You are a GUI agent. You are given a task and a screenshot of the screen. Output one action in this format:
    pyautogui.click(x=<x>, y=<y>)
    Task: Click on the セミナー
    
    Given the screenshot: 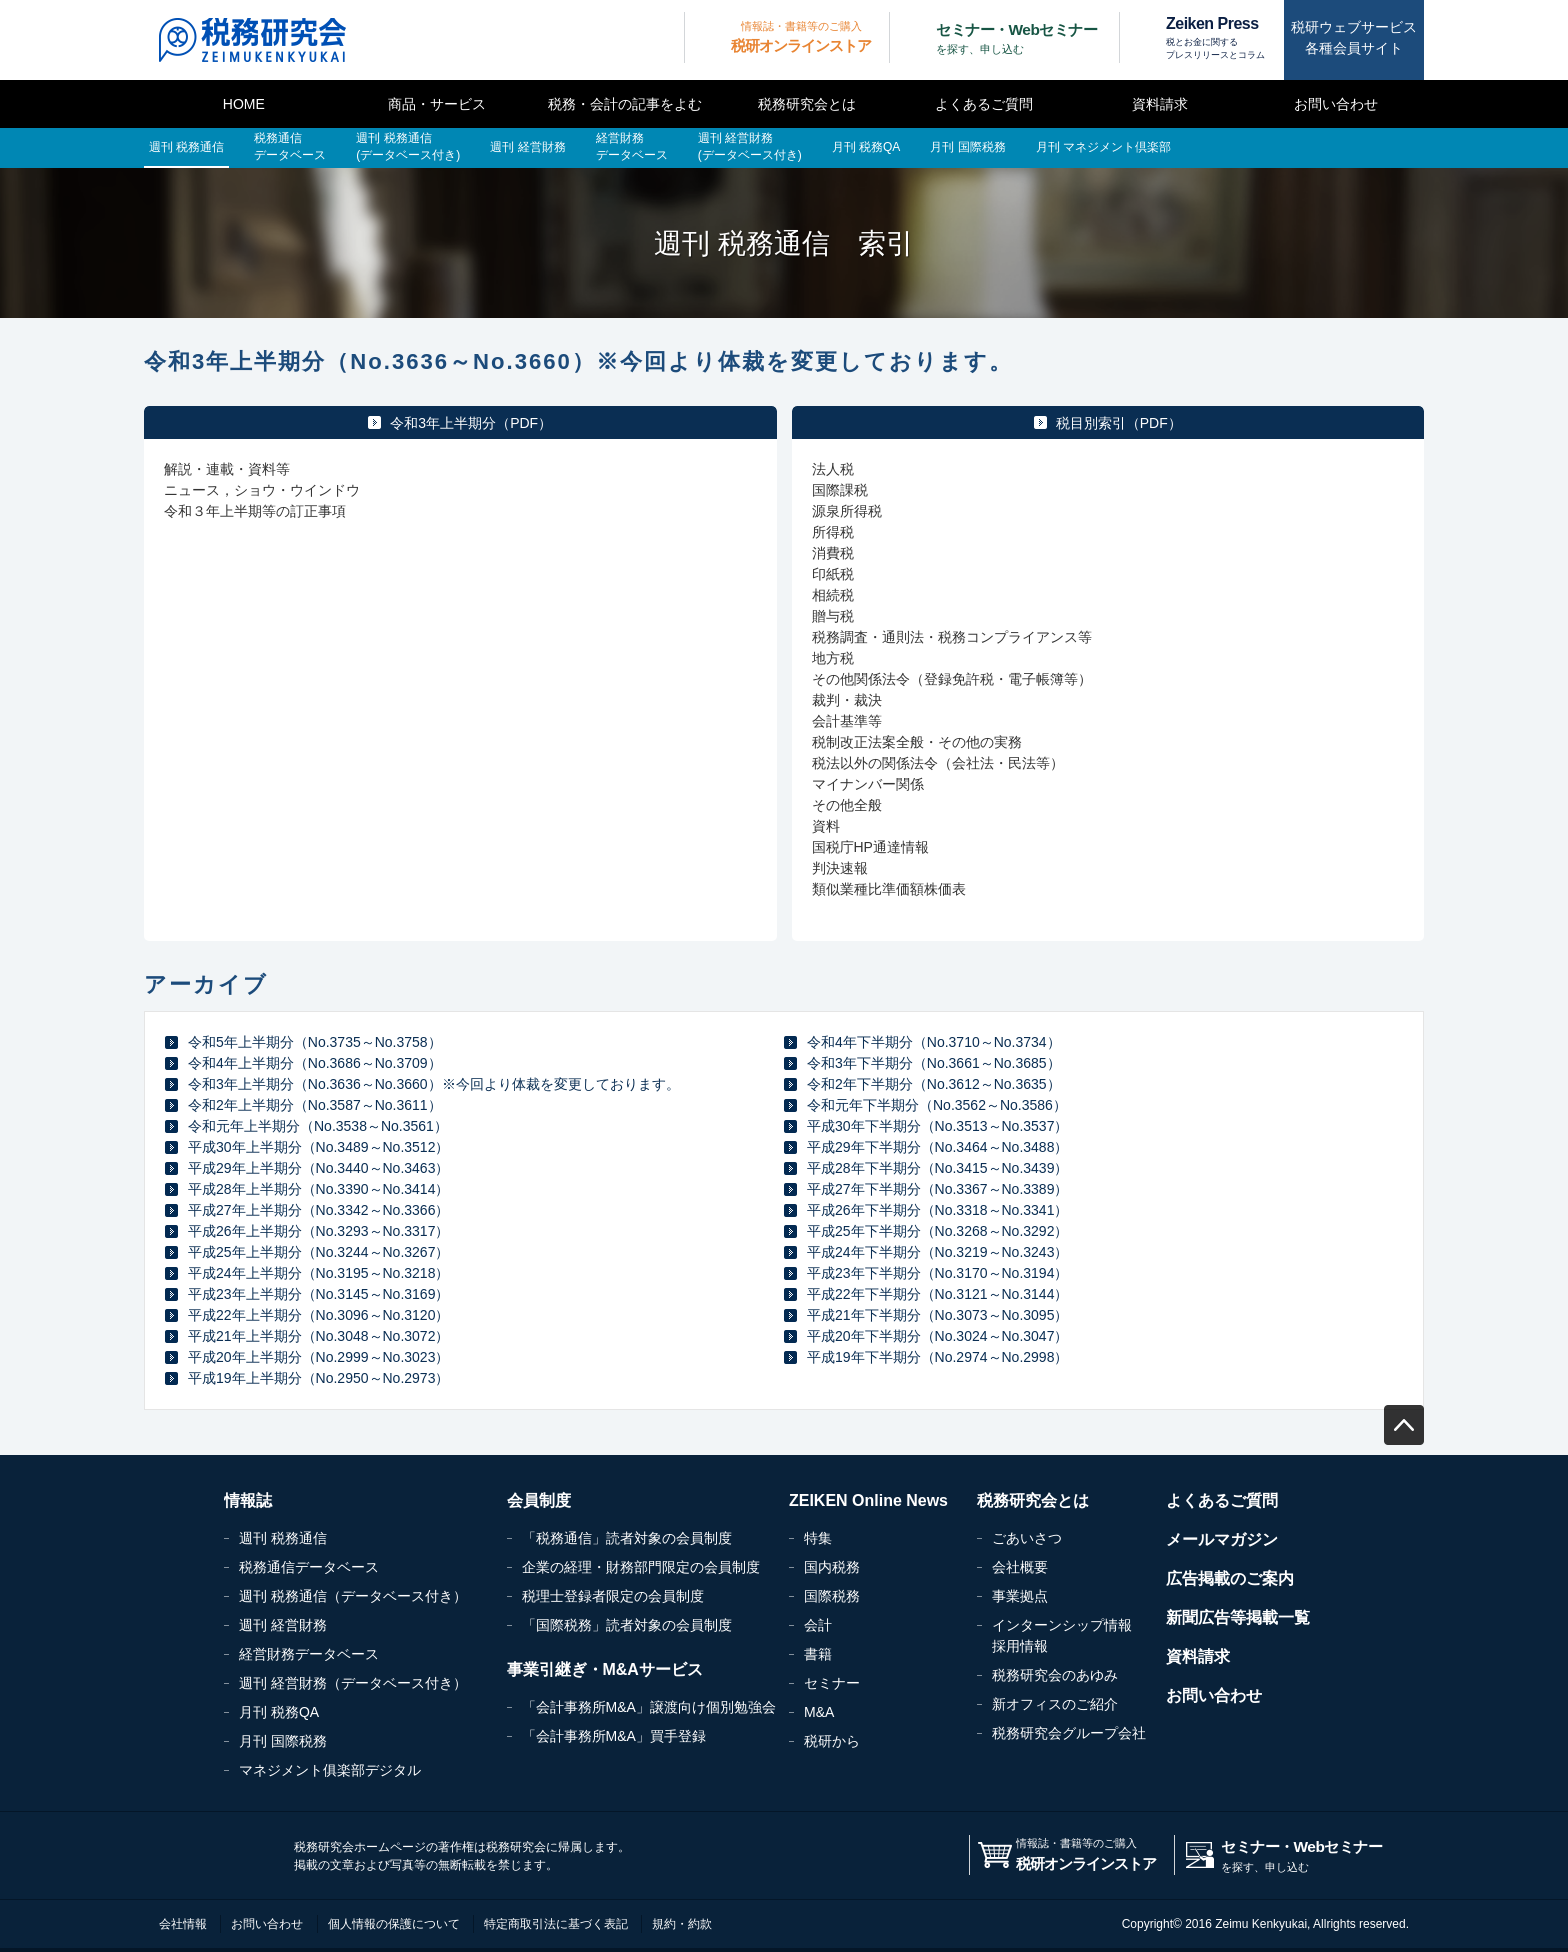 What is the action you would take?
    pyautogui.click(x=832, y=1683)
    